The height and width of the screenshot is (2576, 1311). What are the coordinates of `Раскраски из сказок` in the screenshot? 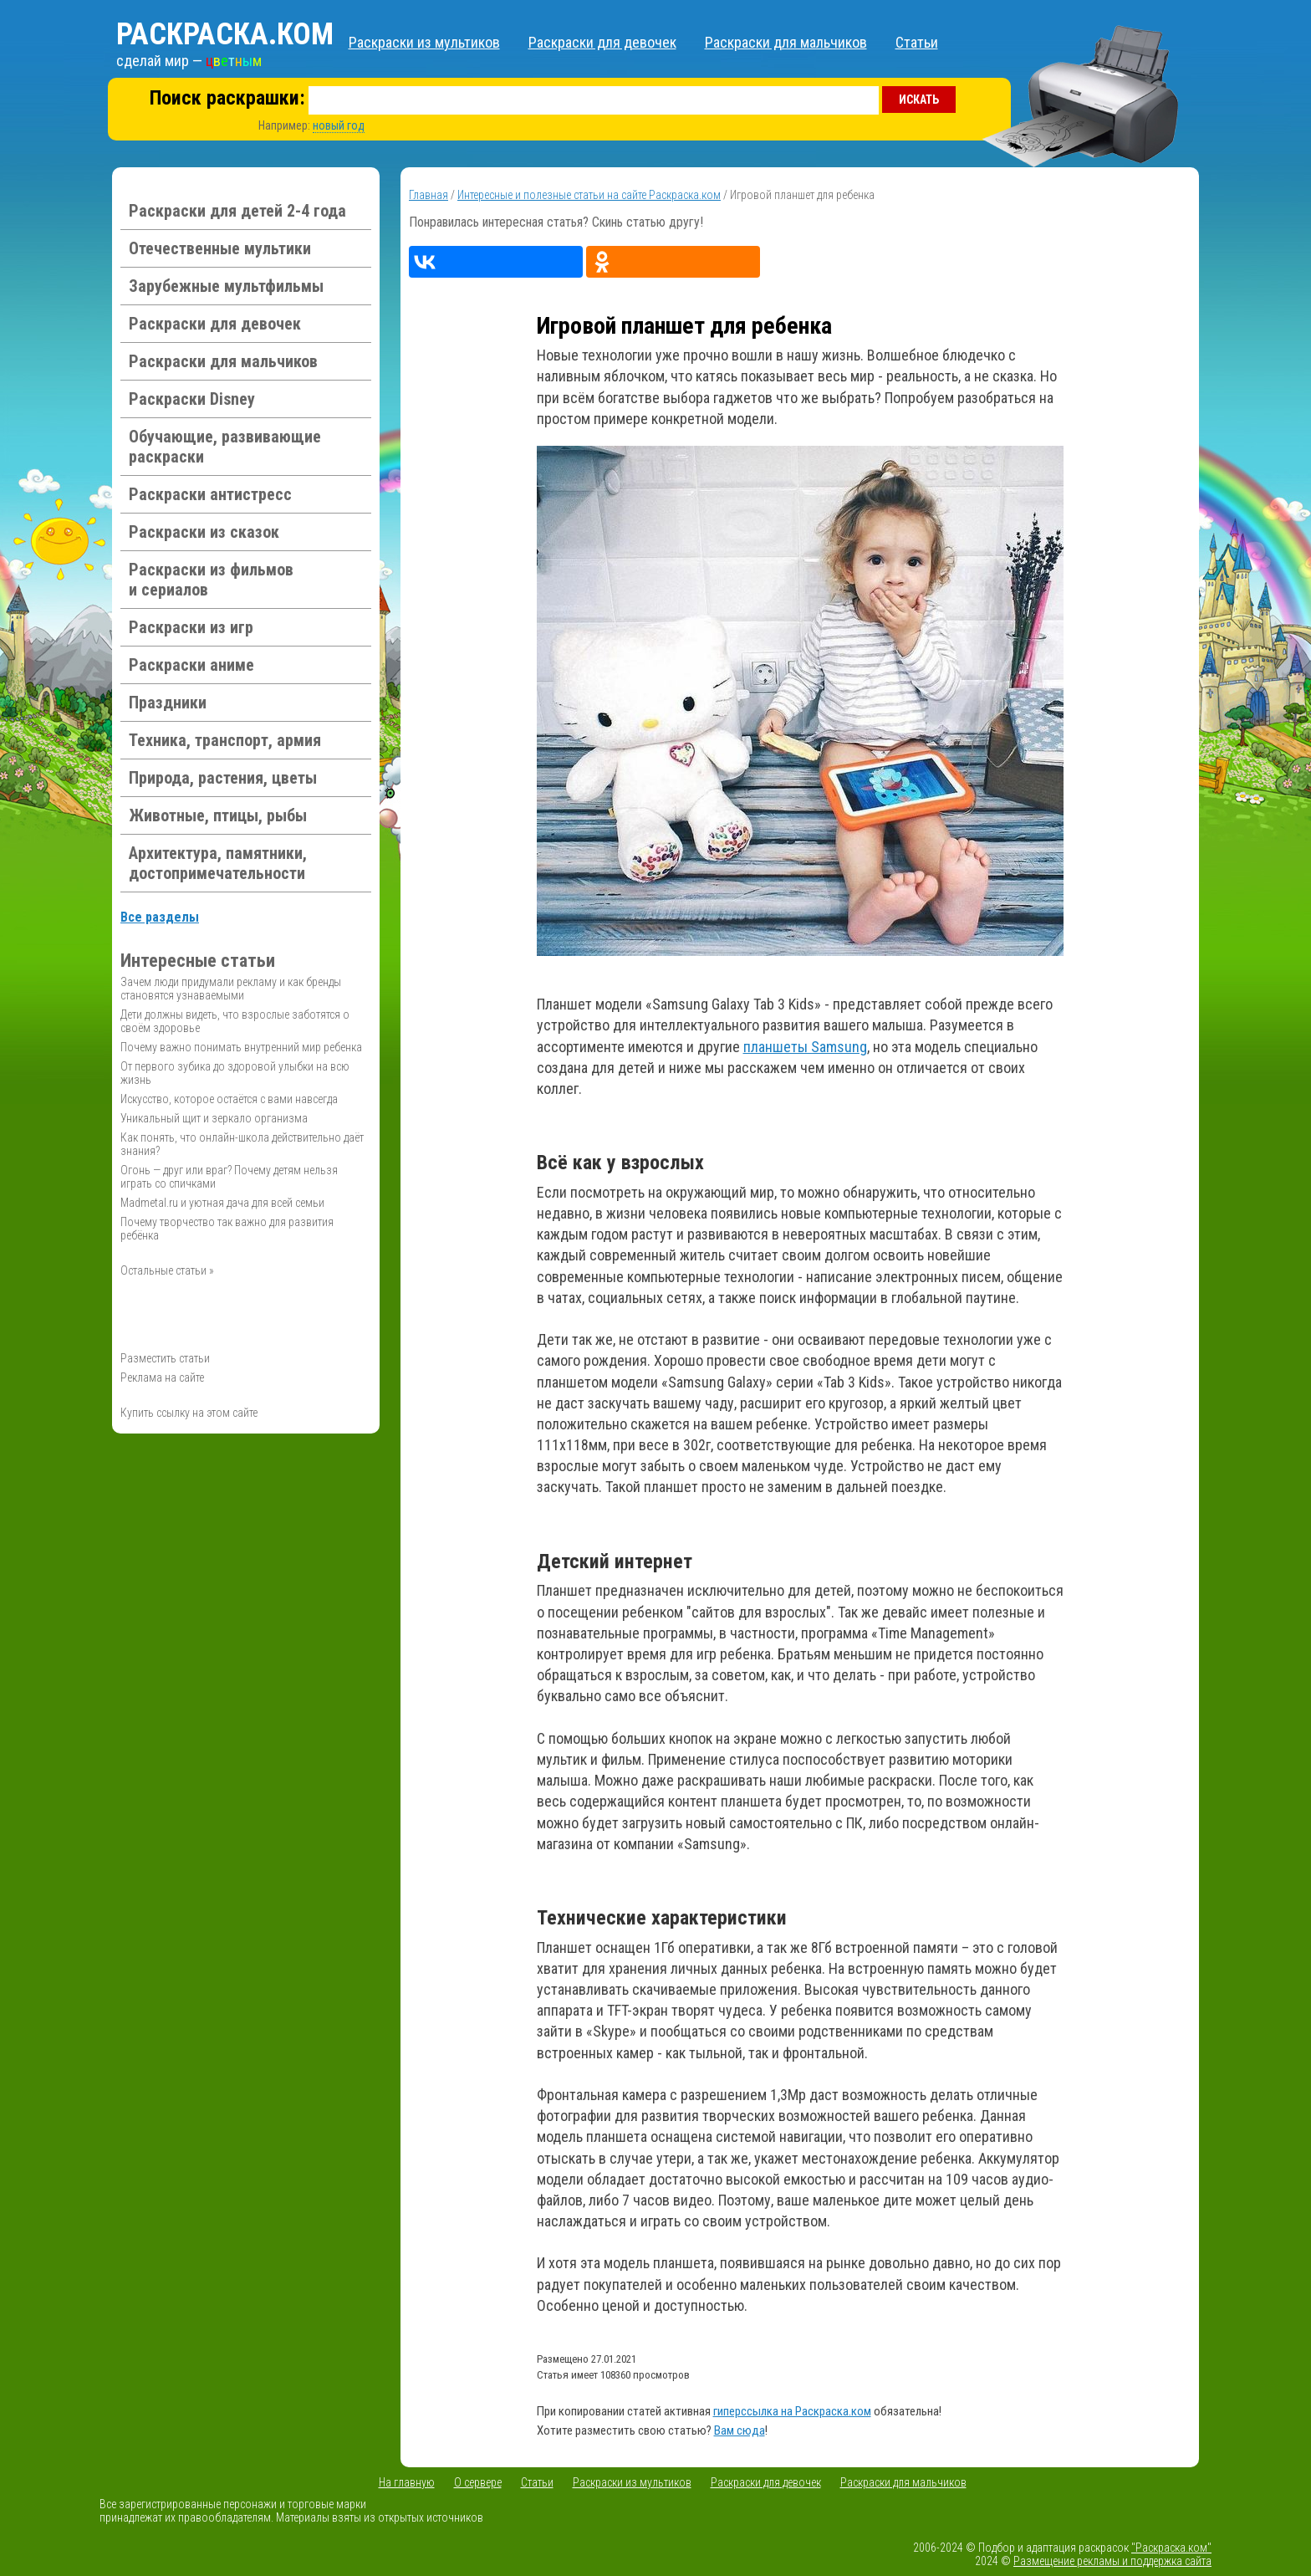 It's located at (204, 532).